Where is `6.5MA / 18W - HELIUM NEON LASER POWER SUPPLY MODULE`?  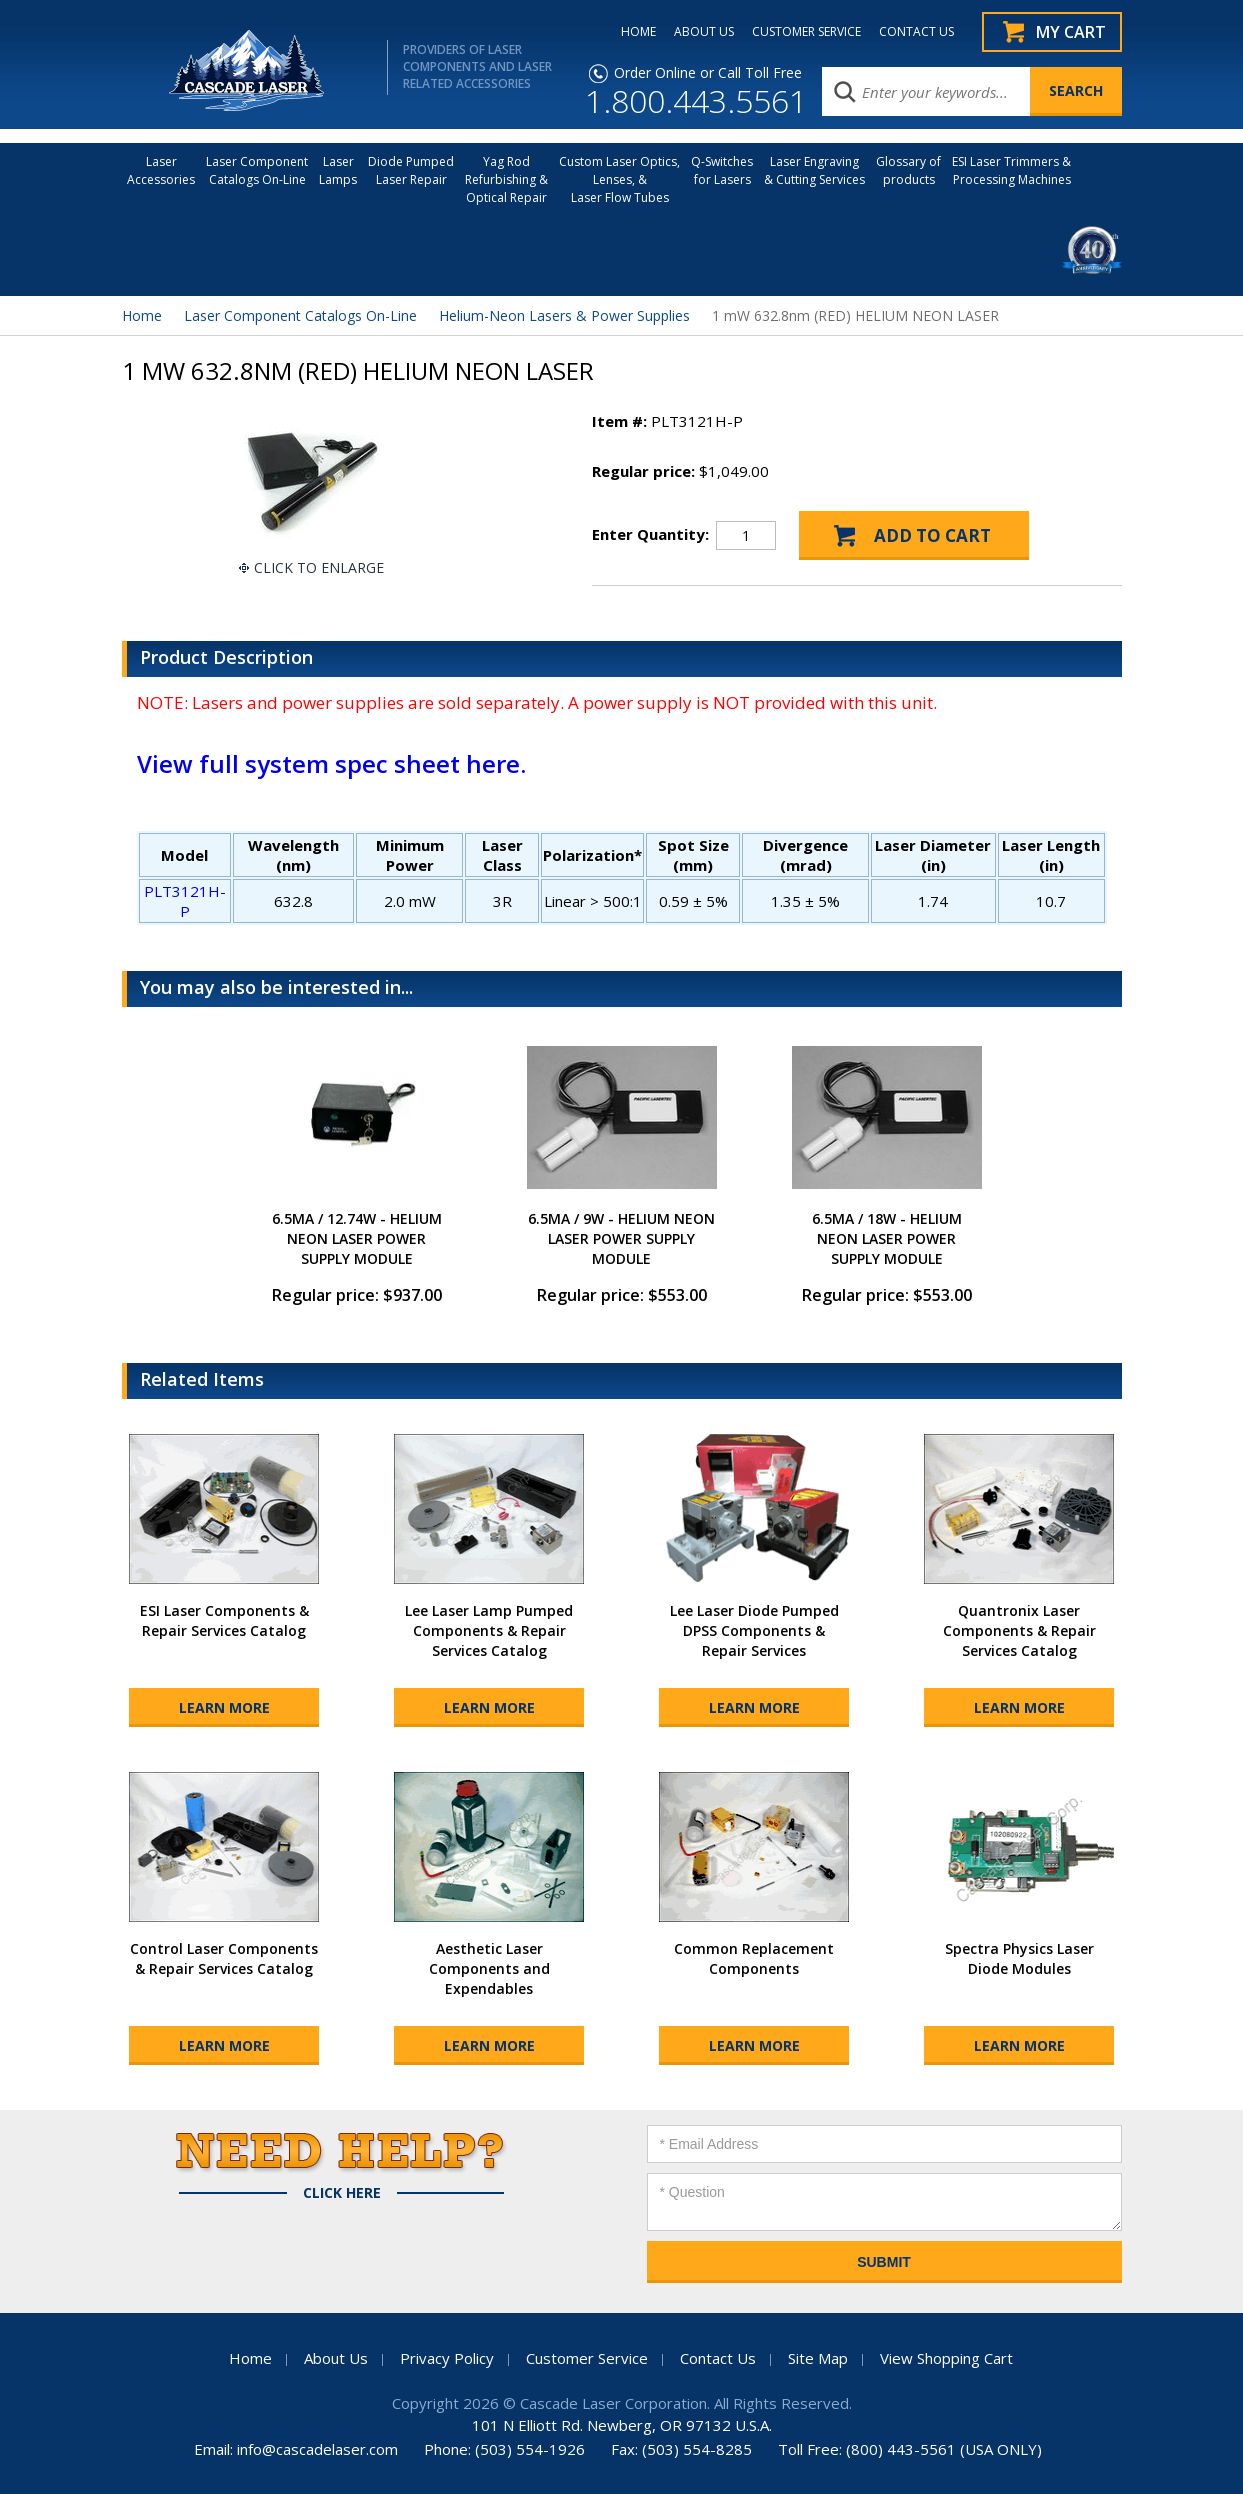
6.5MA / 18W - HELIUM NEON LASER POWER SUPPLY MODULE is located at coordinates (887, 1238).